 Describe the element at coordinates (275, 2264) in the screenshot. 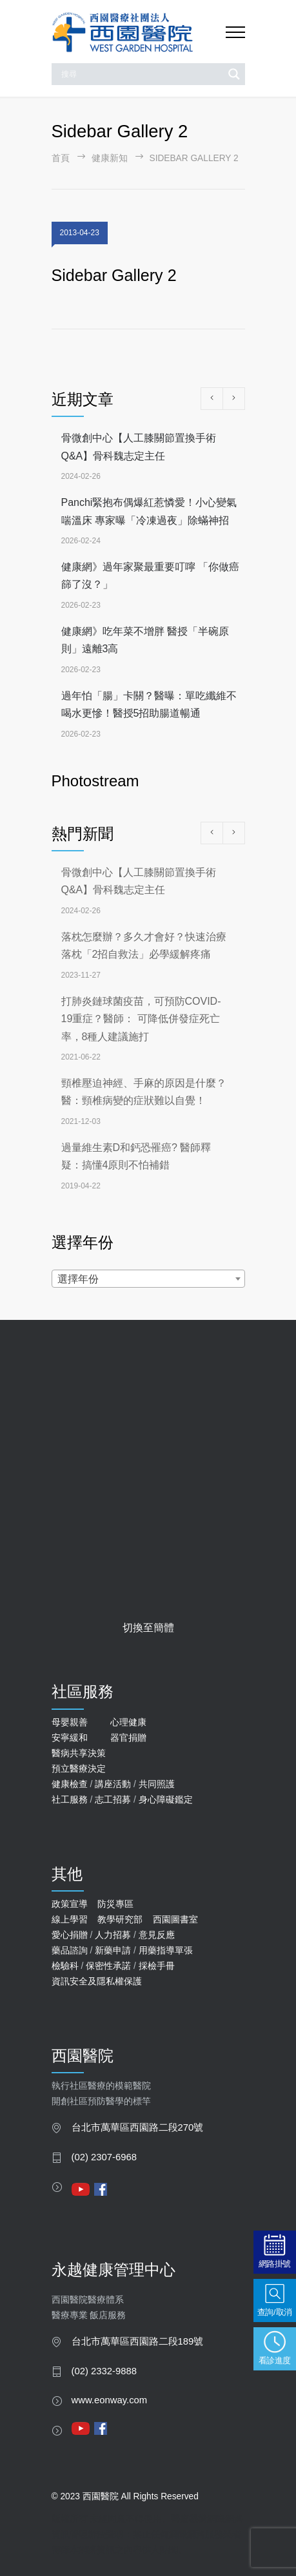

I see `網路掛號` at that location.